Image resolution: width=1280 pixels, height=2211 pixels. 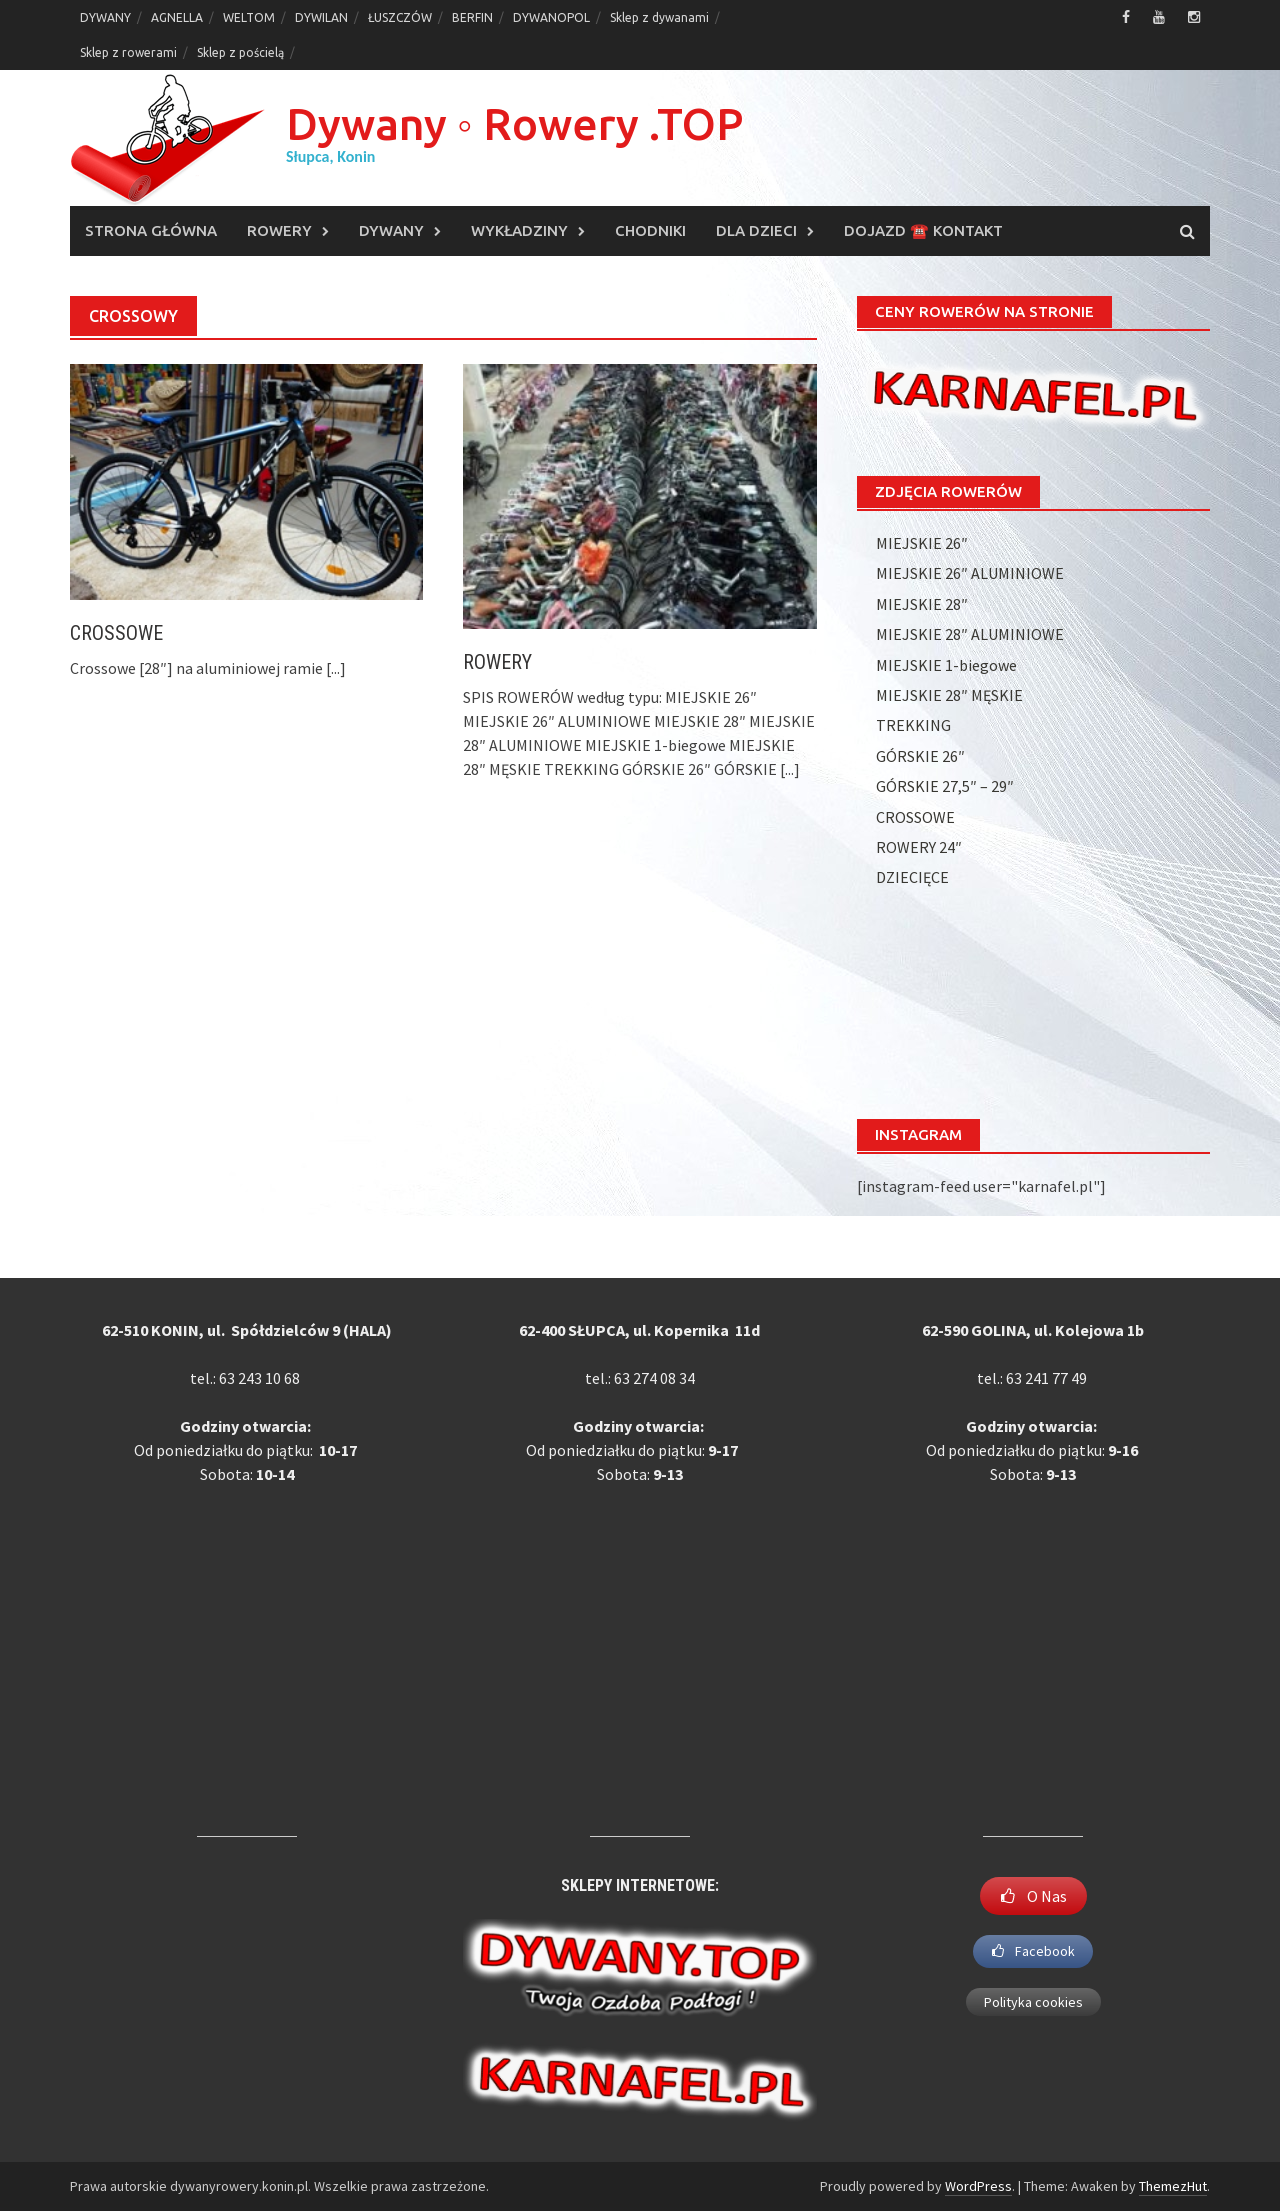 What do you see at coordinates (336, 668) in the screenshot?
I see `[...]` at bounding box center [336, 668].